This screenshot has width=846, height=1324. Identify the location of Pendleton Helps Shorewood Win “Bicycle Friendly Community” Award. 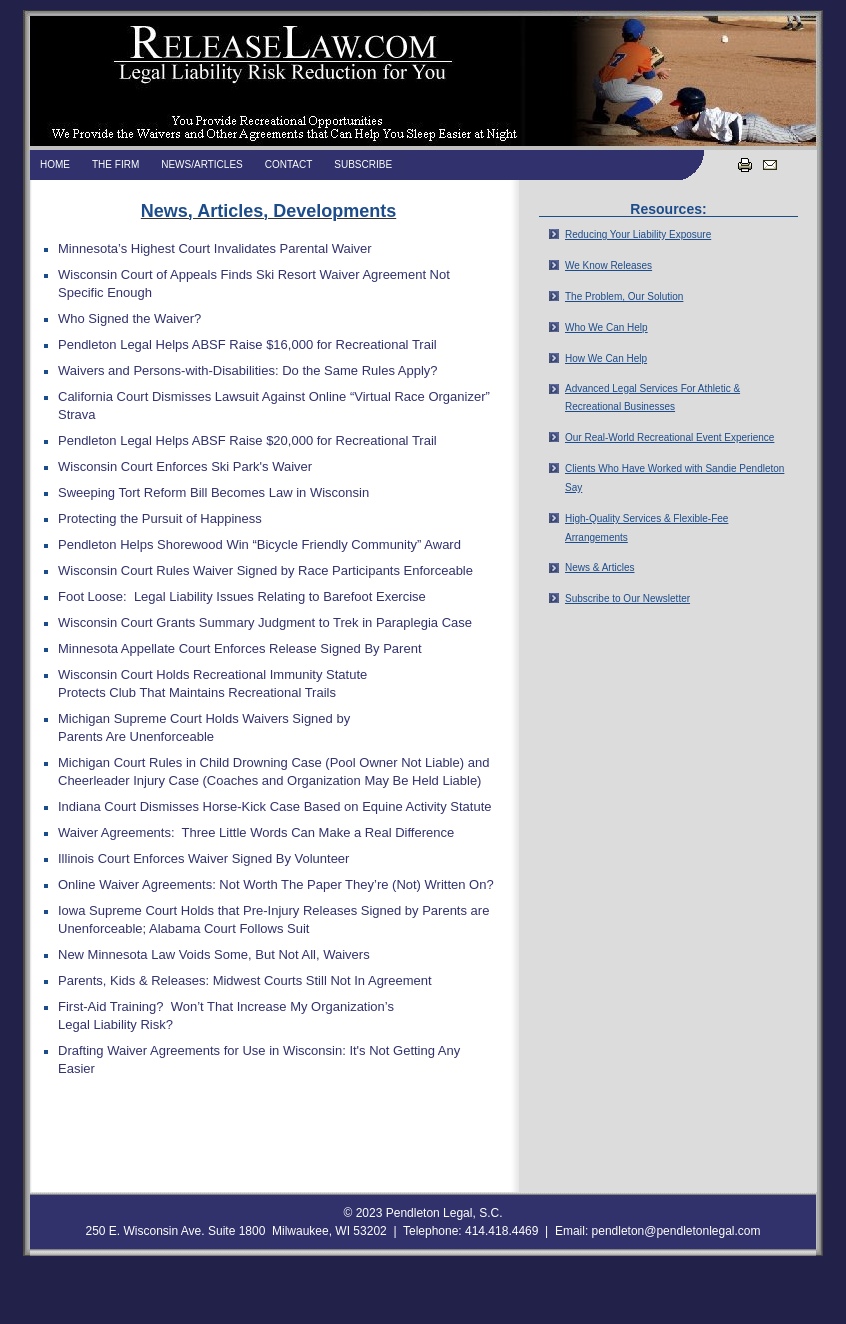
(259, 544).